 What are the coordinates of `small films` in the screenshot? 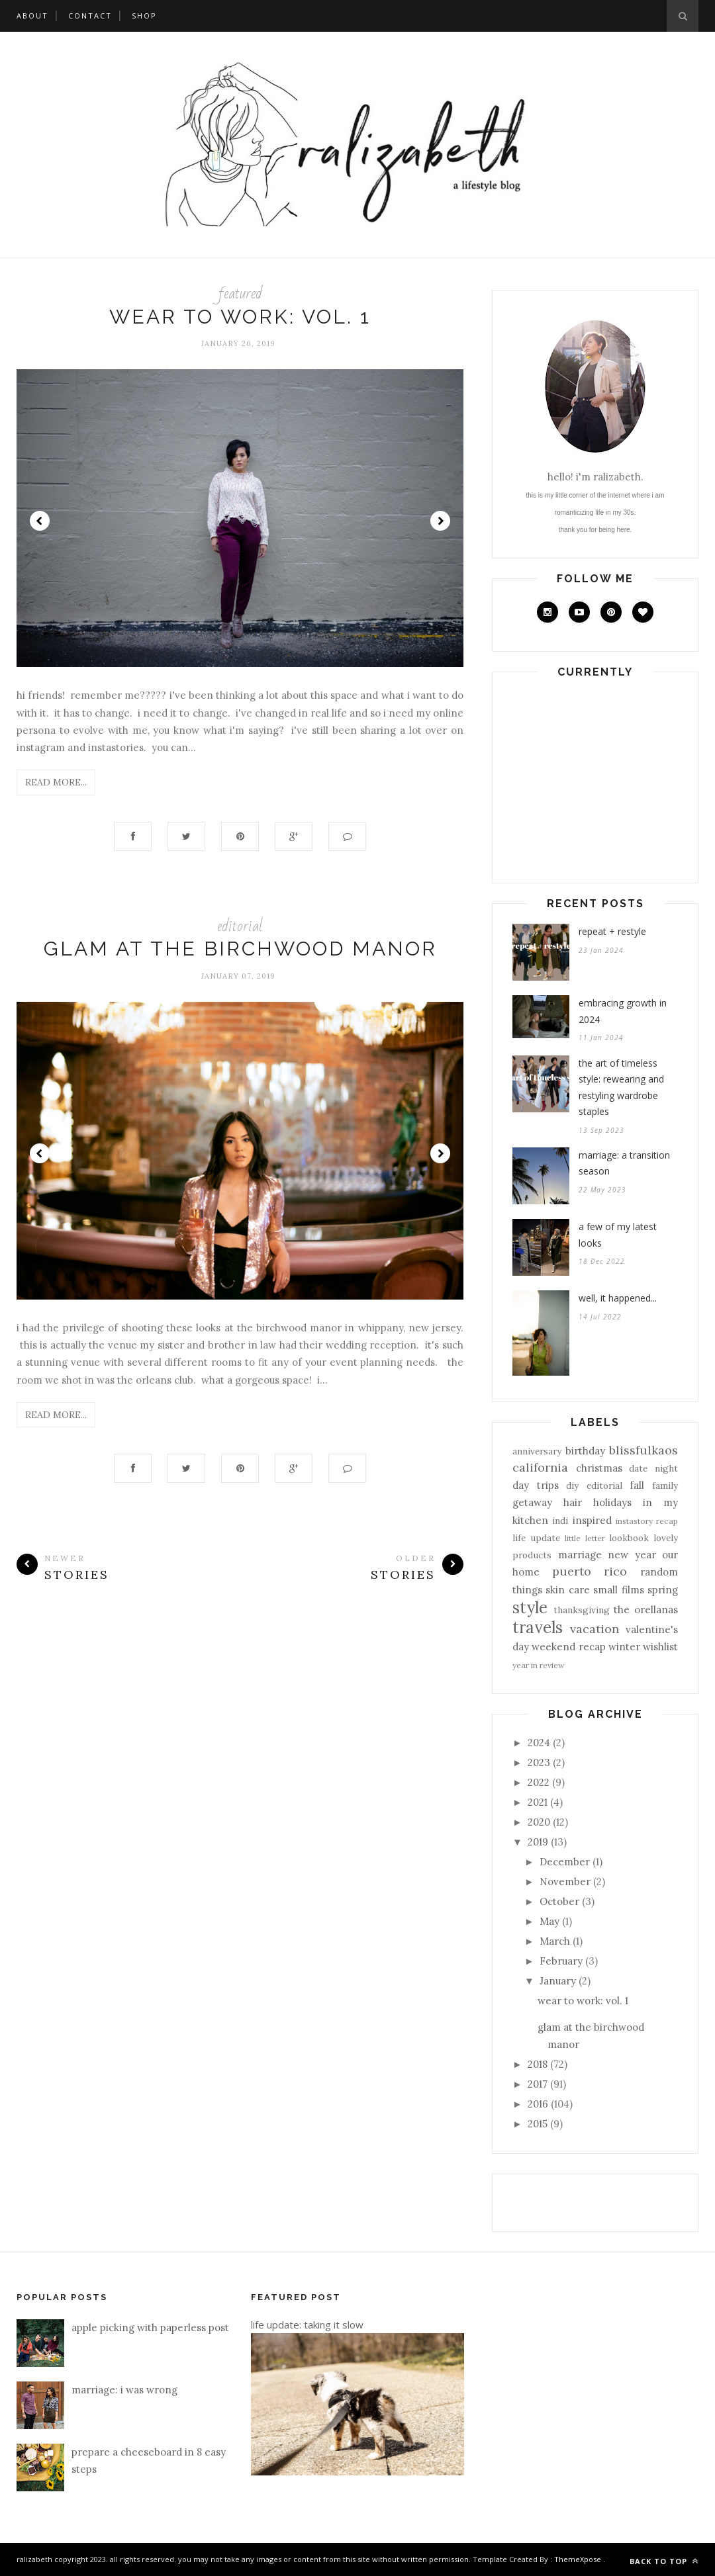 It's located at (618, 1589).